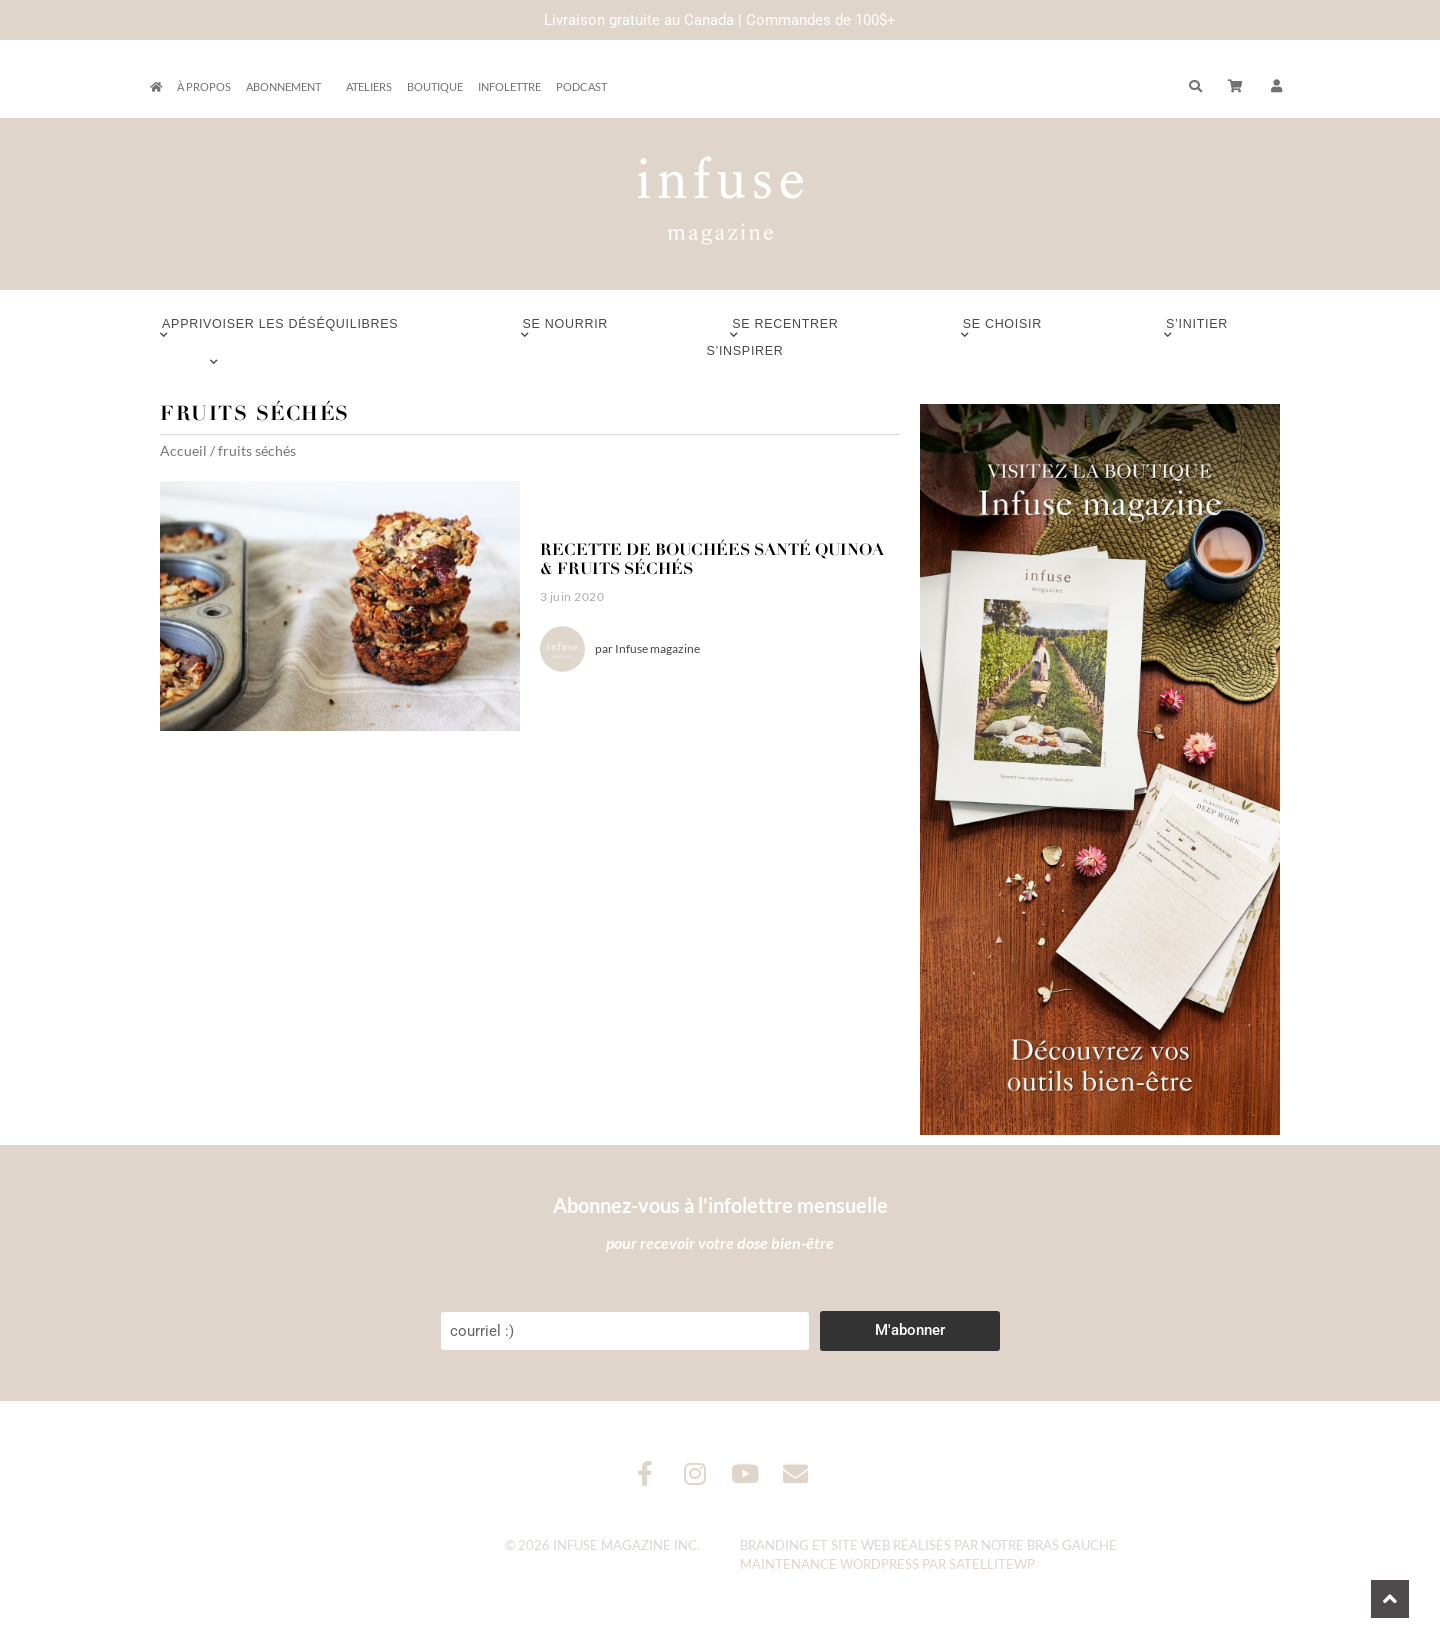 The height and width of the screenshot is (1649, 1440). Describe the element at coordinates (1197, 329) in the screenshot. I see `S’initier` at that location.